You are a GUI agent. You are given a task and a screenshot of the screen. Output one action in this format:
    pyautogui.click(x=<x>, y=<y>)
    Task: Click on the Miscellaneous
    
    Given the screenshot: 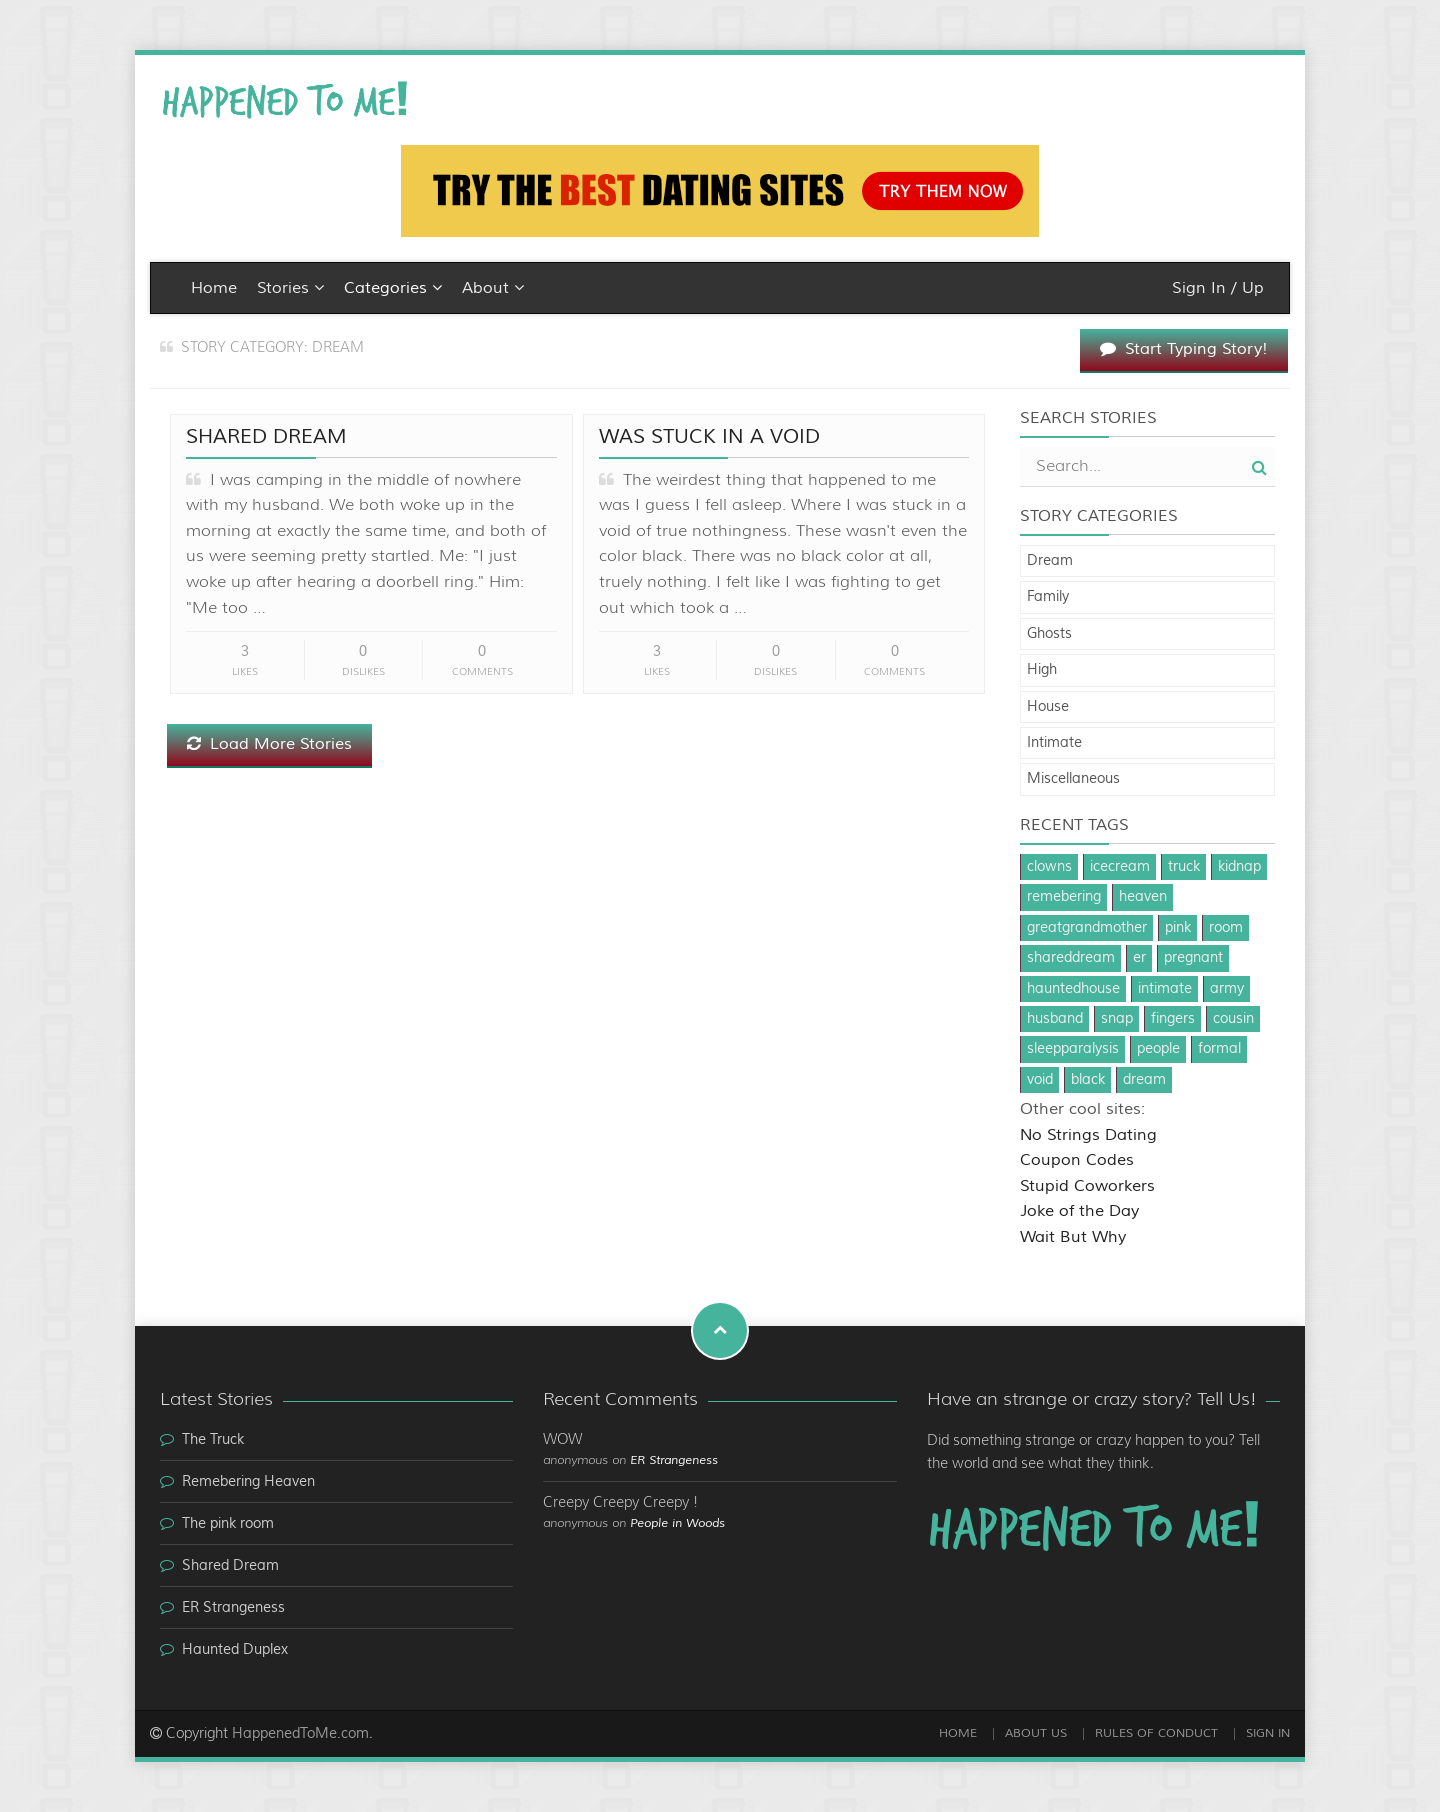 What is the action you would take?
    pyautogui.click(x=1073, y=779)
    